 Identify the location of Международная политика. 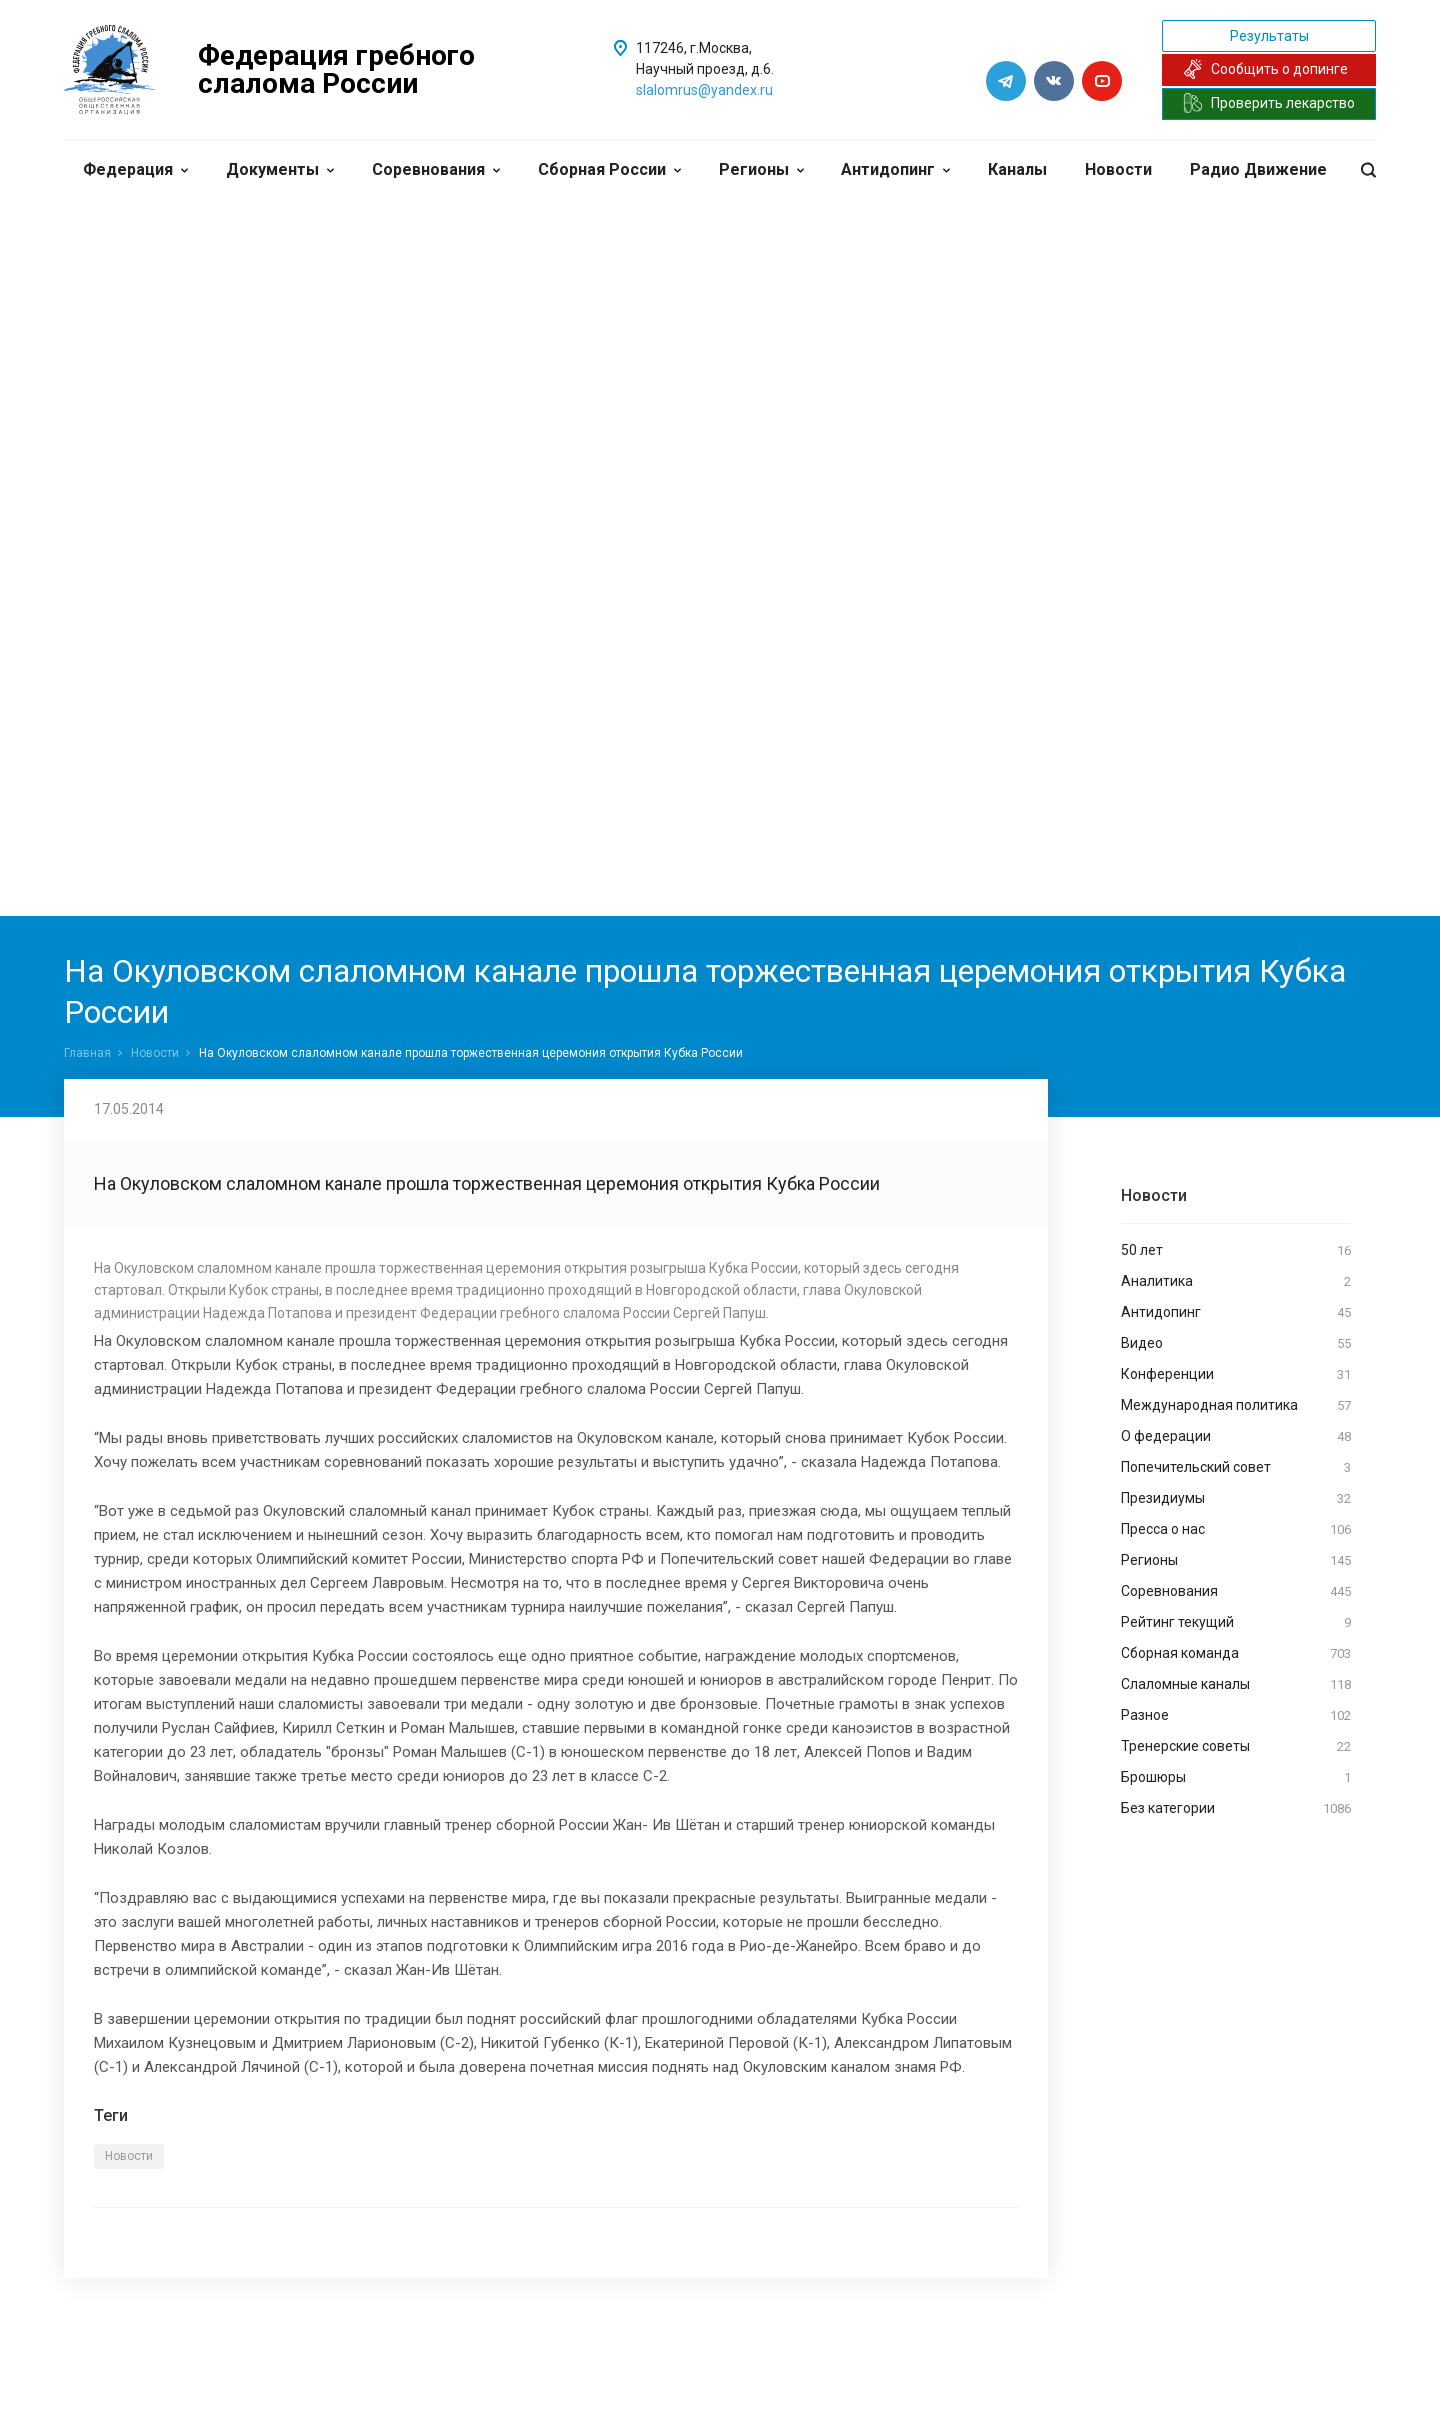
(1236, 1406).